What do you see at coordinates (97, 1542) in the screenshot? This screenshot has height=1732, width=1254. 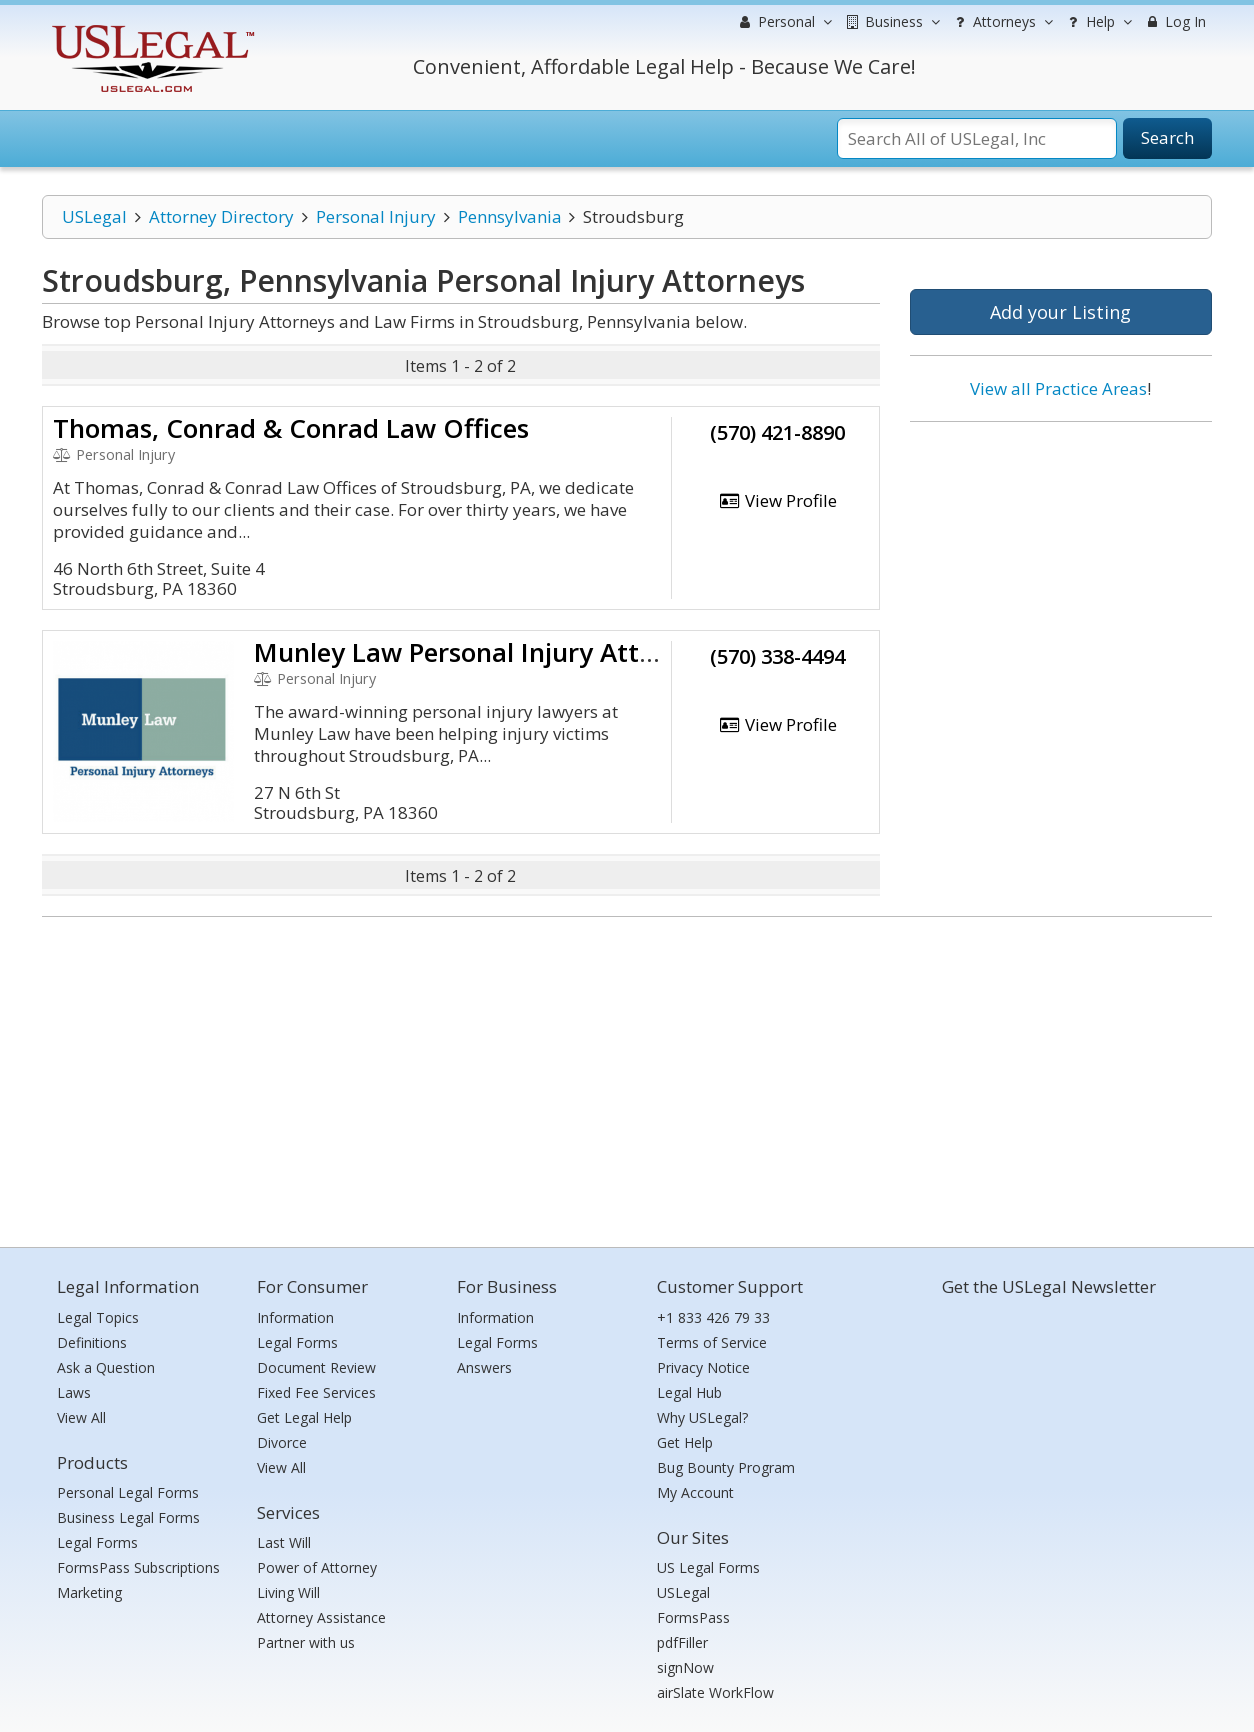 I see `Legal Forms` at bounding box center [97, 1542].